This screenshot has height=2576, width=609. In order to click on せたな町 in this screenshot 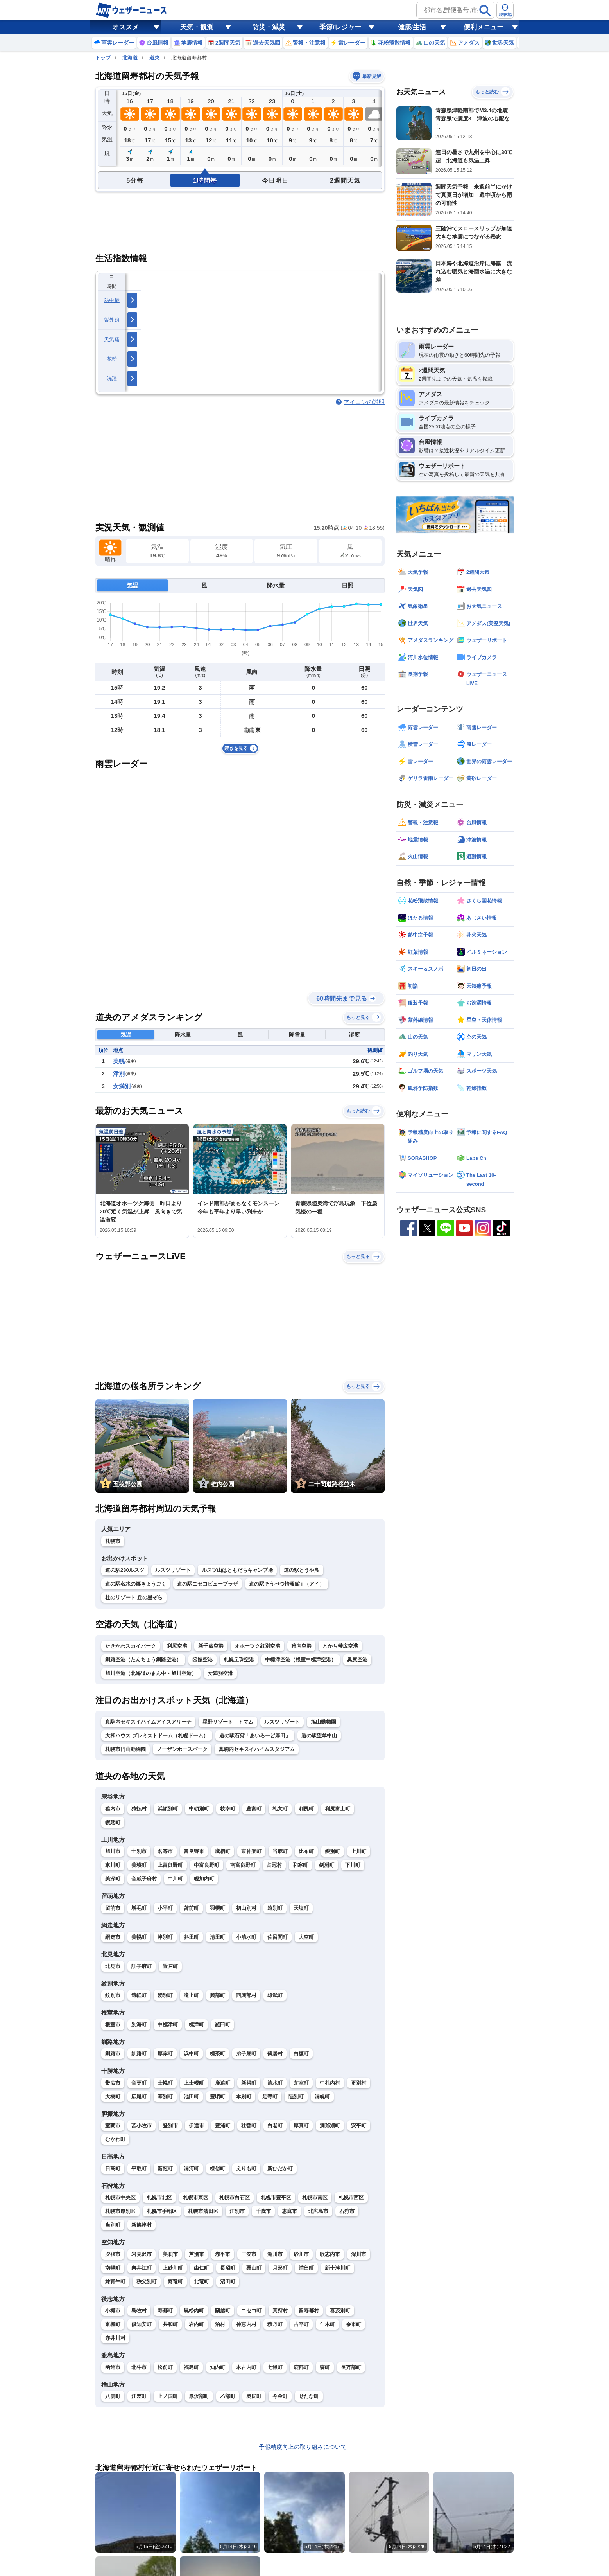, I will do `click(309, 2396)`.